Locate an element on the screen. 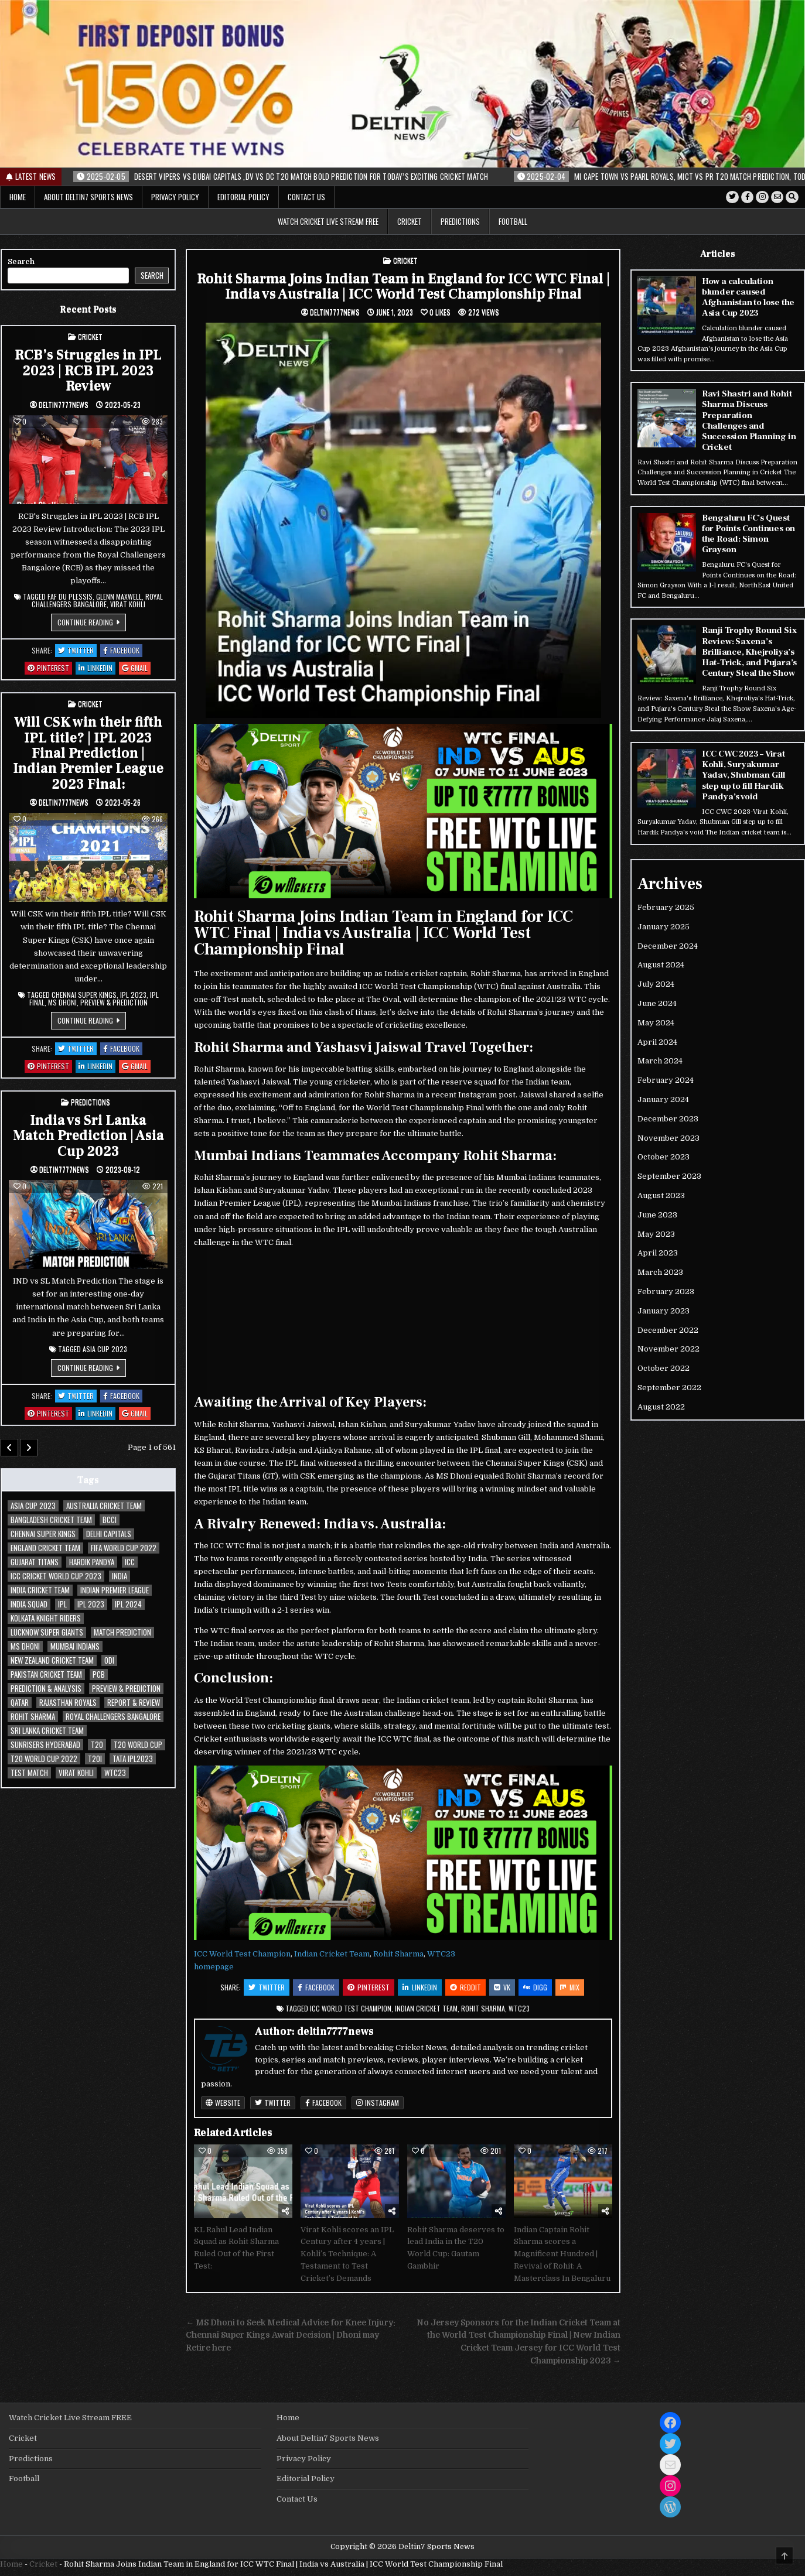 This screenshot has height=2576, width=805. February 2023 is located at coordinates (665, 1290).